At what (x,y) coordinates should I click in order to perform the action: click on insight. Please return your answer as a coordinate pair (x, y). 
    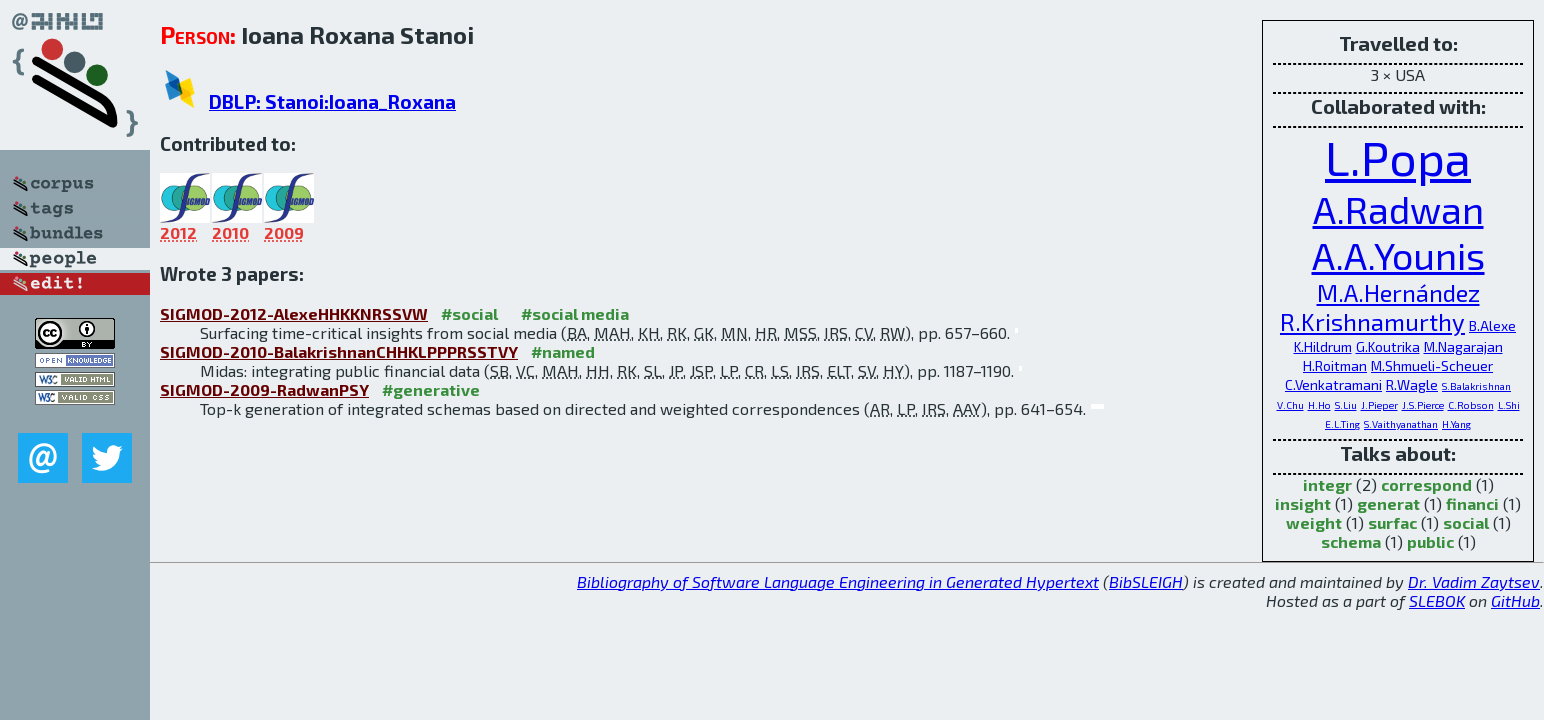
    Looking at the image, I should click on (1303, 503).